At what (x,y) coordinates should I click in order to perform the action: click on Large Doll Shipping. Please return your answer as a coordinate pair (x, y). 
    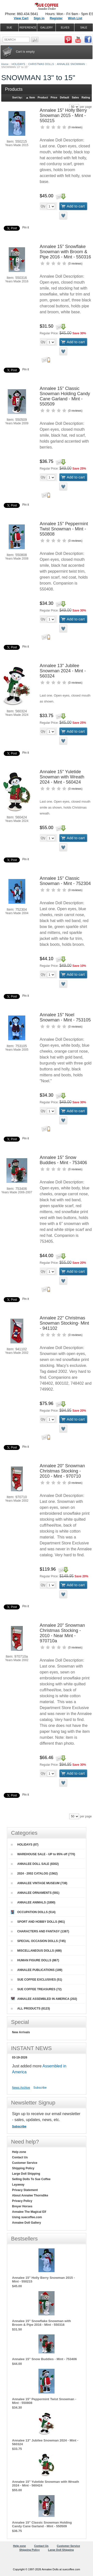
    Looking at the image, I should click on (26, 2173).